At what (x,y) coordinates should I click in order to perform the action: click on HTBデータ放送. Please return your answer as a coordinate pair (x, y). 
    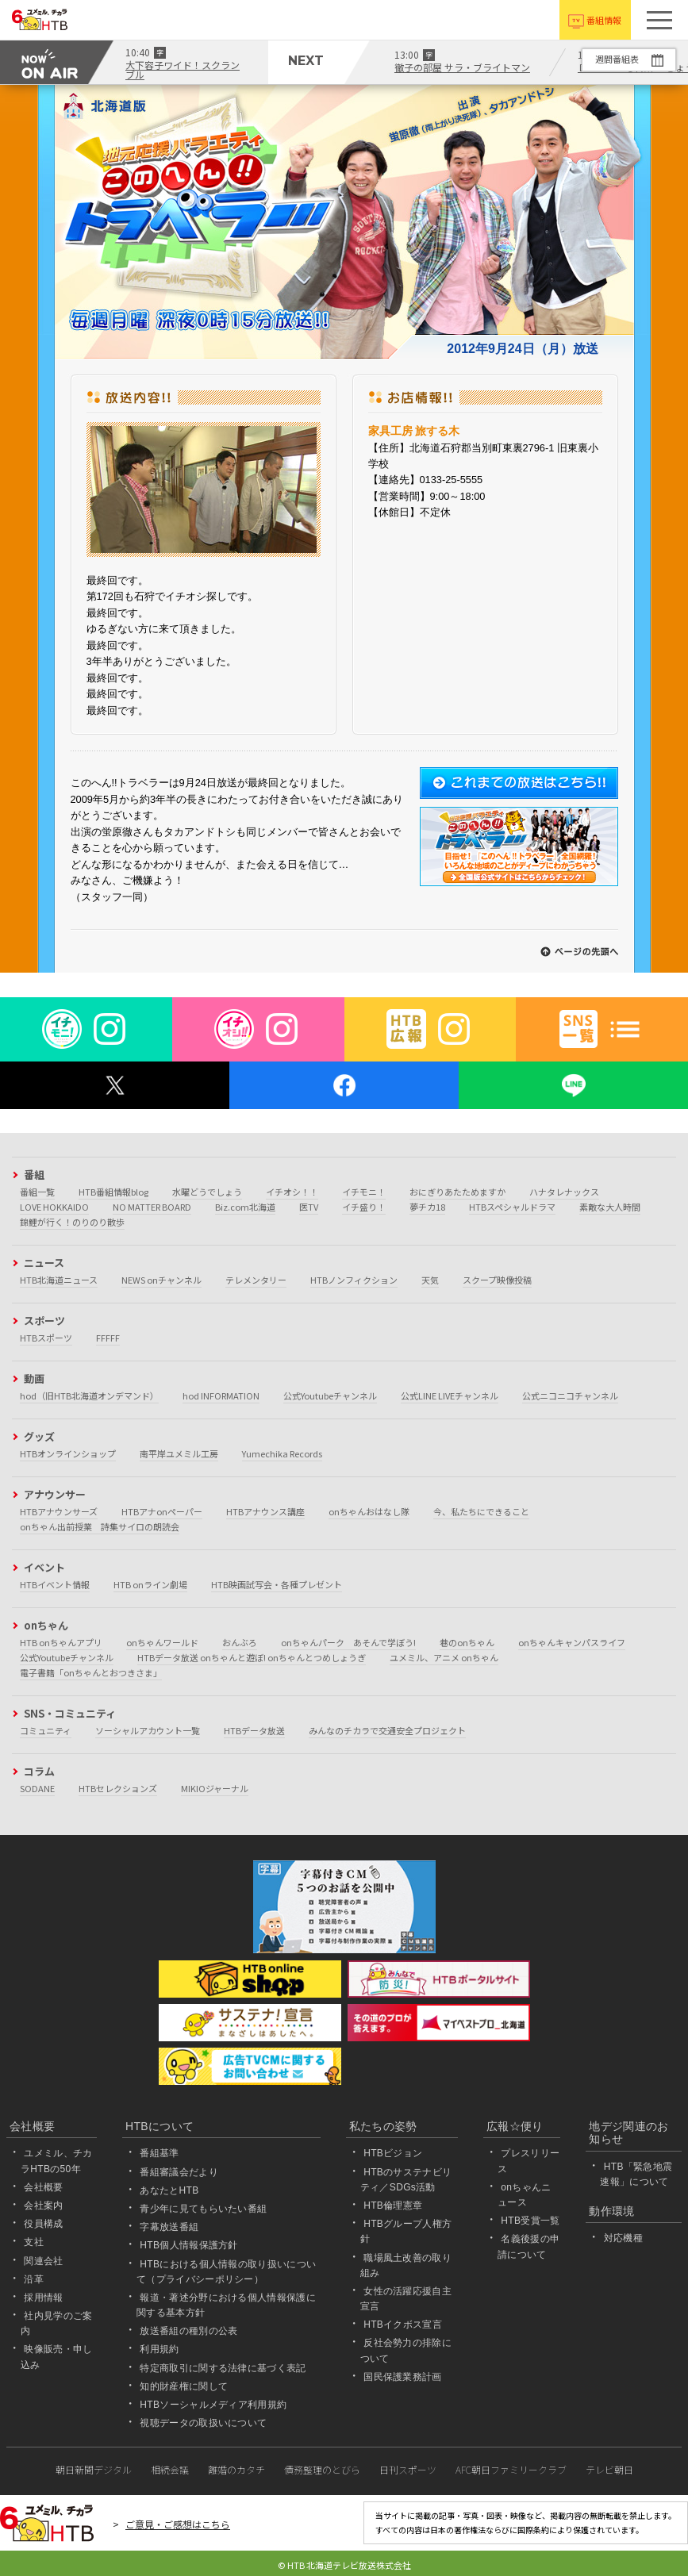
    Looking at the image, I should click on (254, 1730).